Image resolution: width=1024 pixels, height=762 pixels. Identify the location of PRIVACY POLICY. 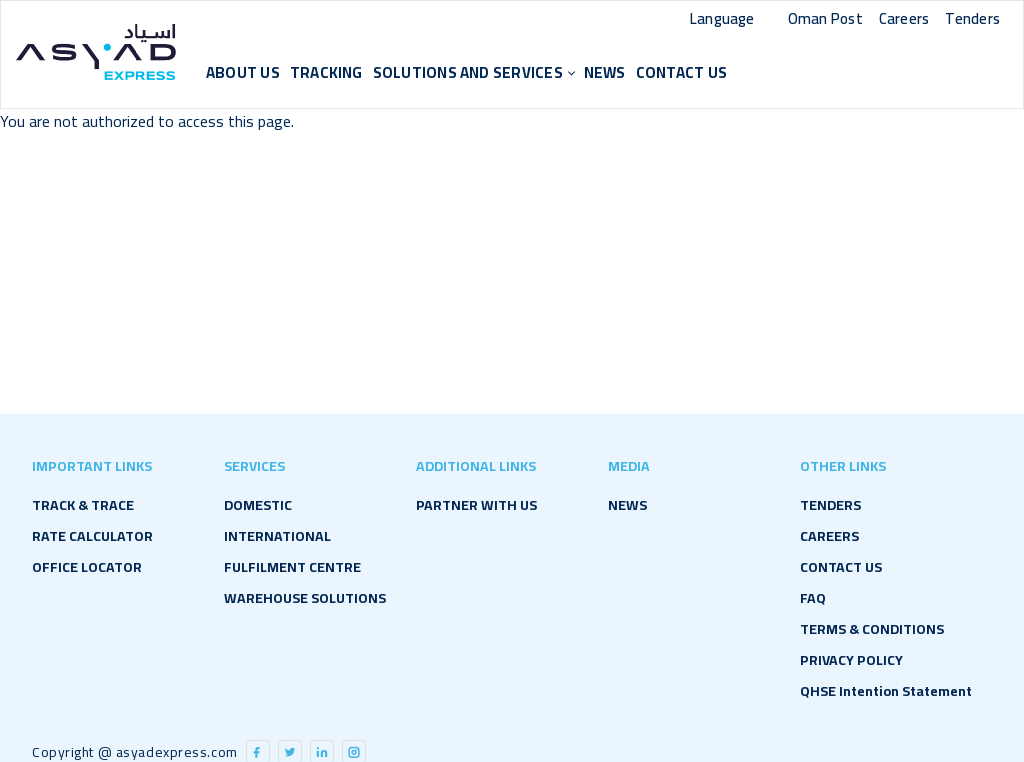
(851, 660).